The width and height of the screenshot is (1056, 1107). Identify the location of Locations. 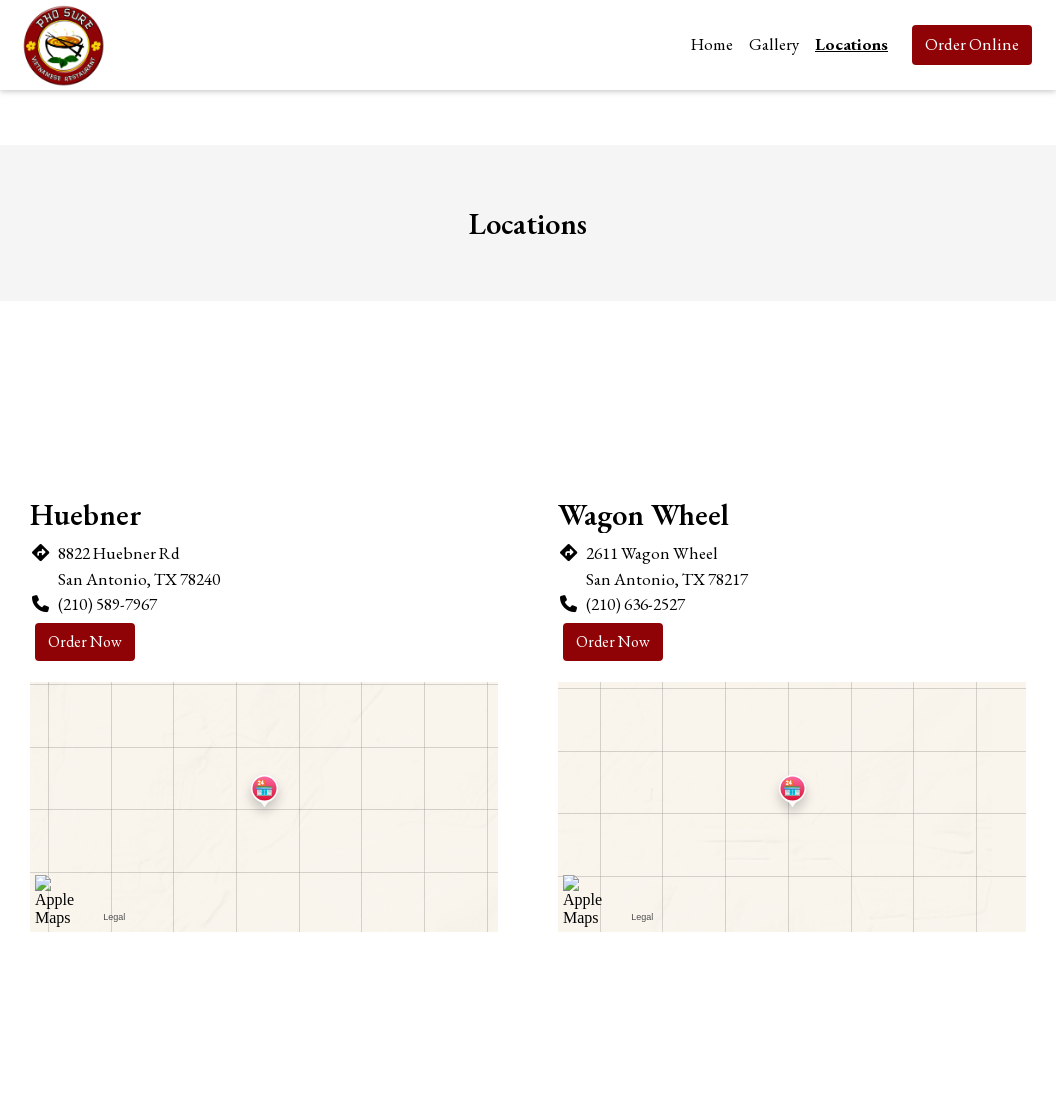
(851, 44).